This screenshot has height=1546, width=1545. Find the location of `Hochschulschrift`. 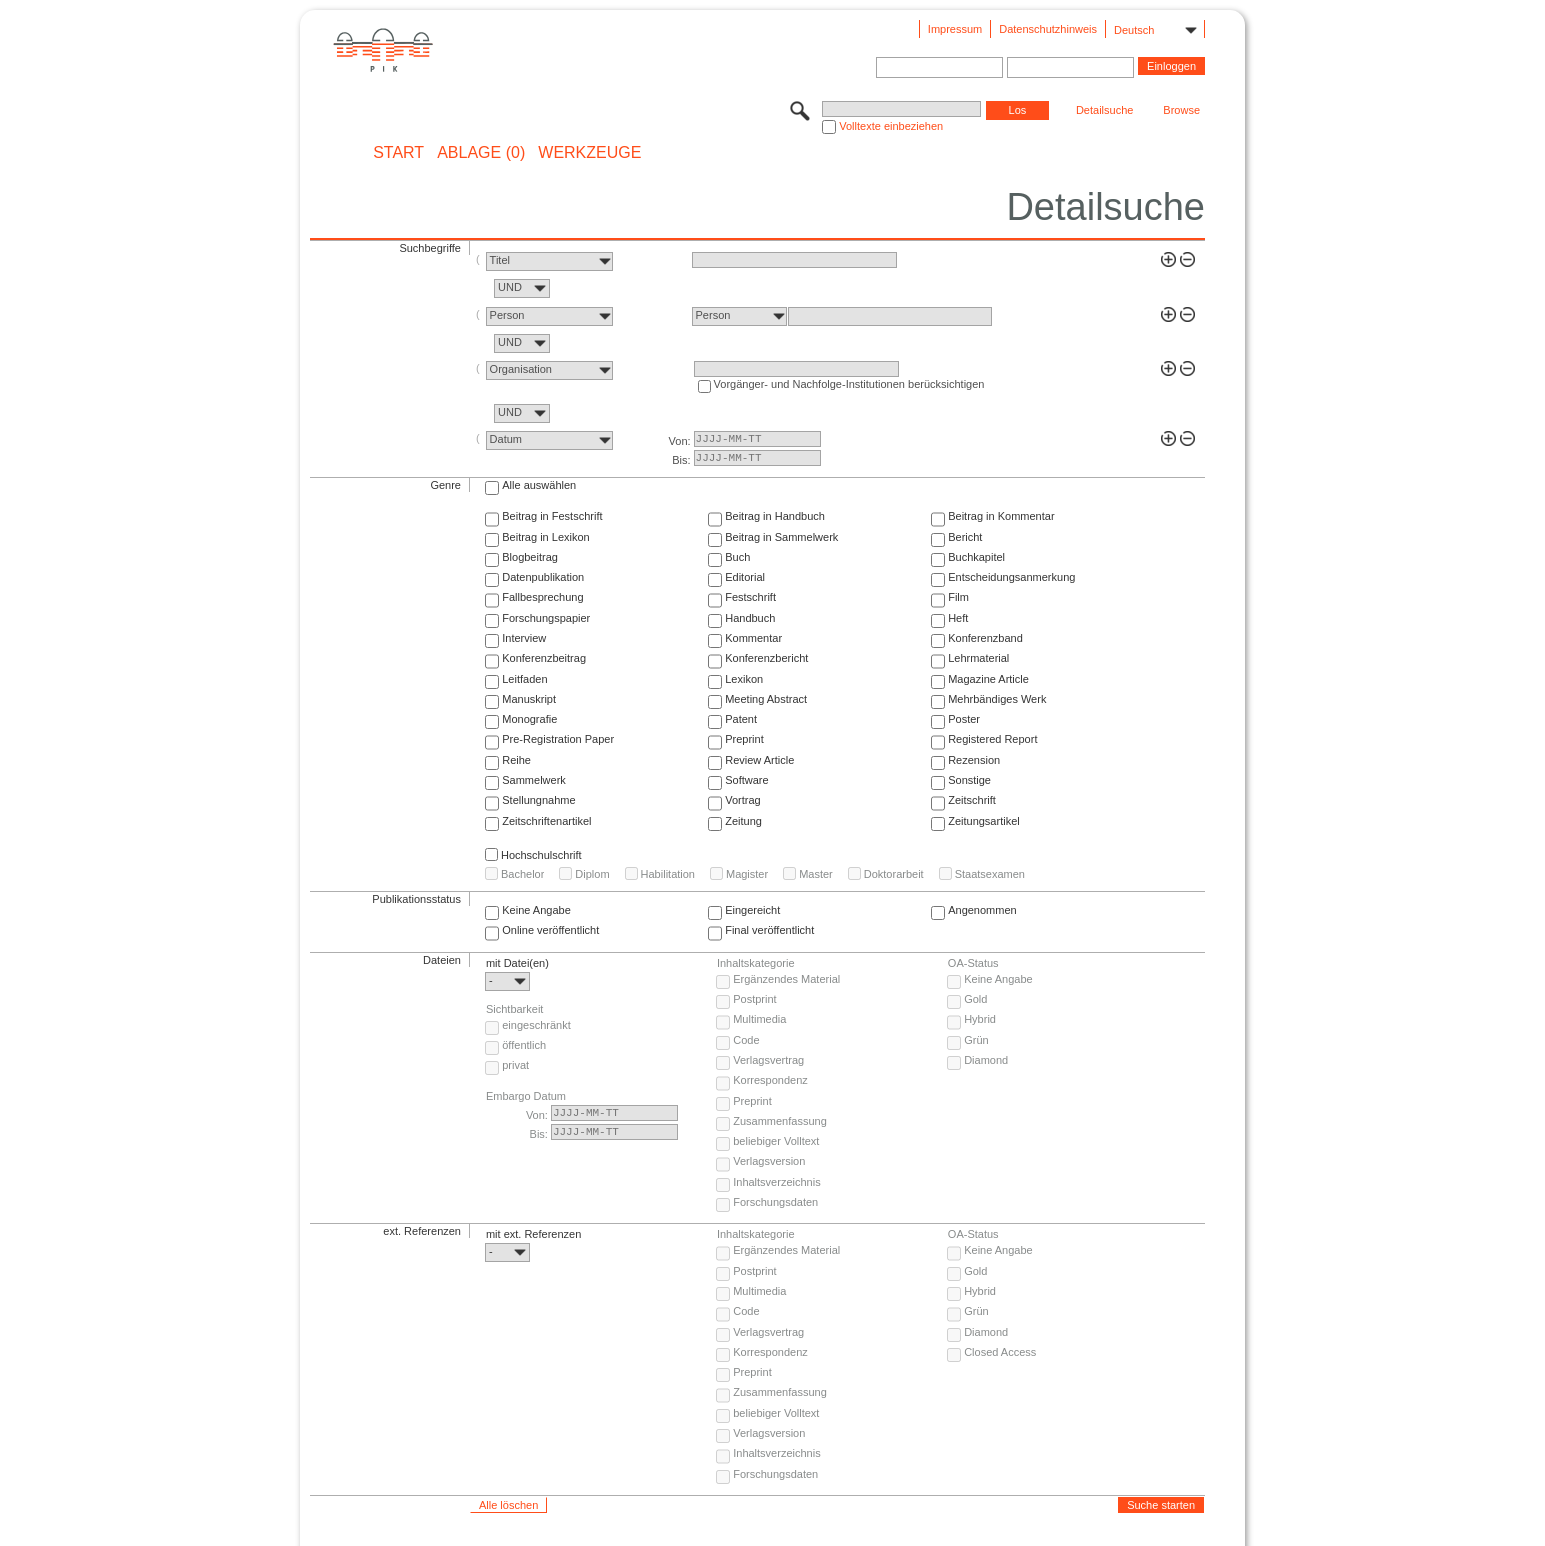

Hochschulschrift is located at coordinates (541, 855).